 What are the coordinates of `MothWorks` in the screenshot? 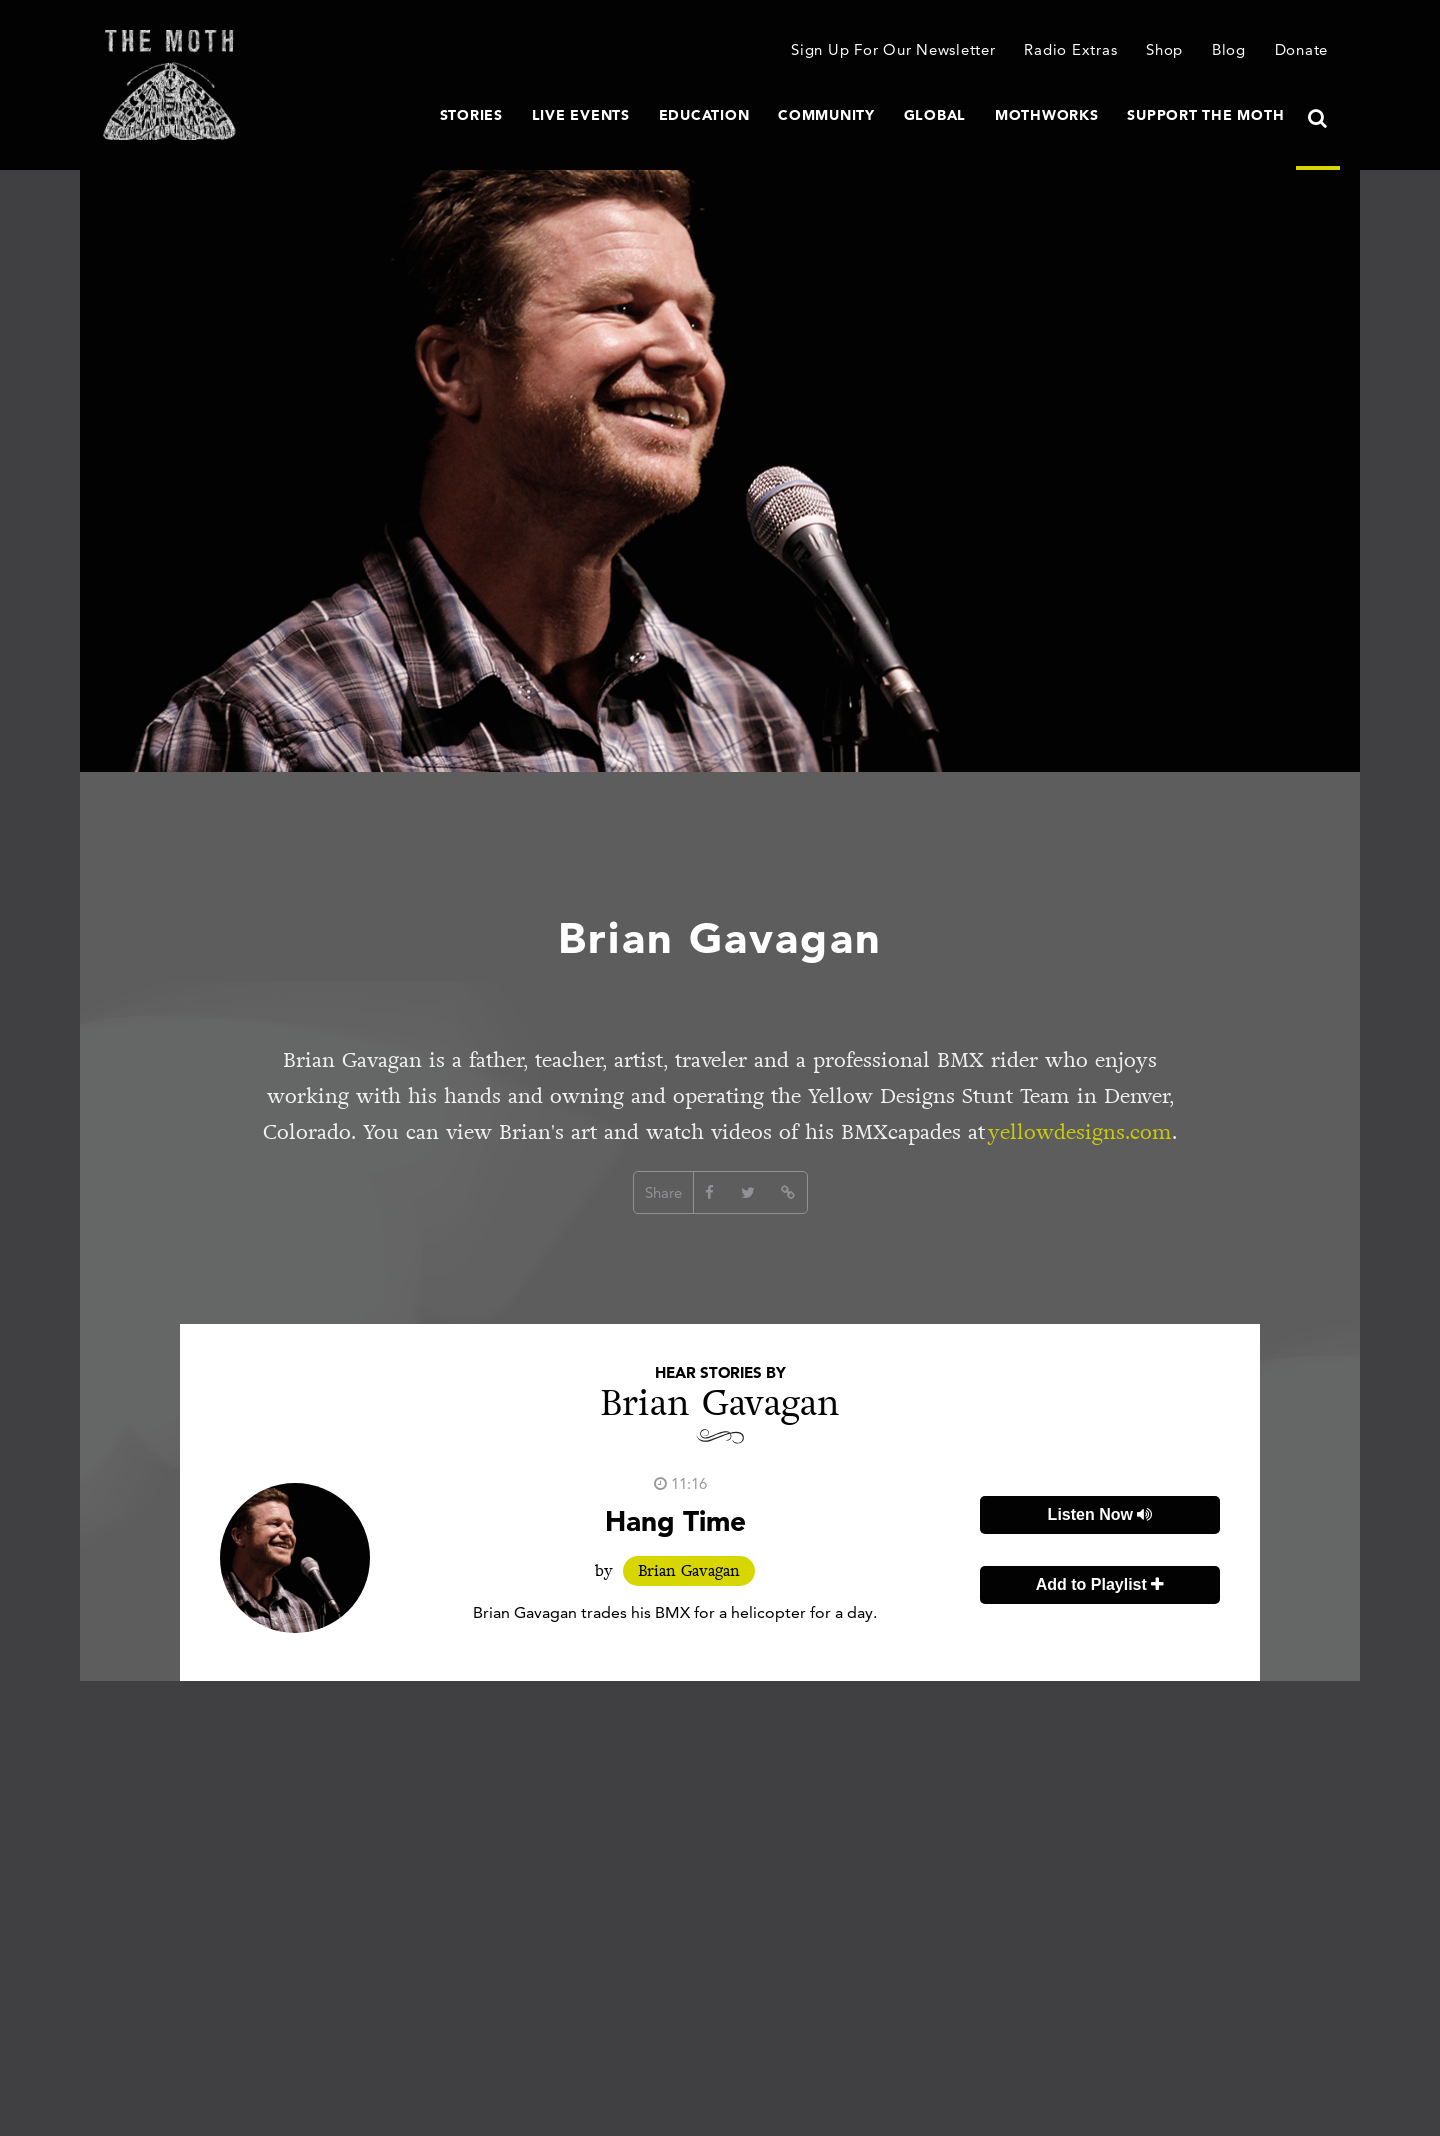 It's located at (1047, 115).